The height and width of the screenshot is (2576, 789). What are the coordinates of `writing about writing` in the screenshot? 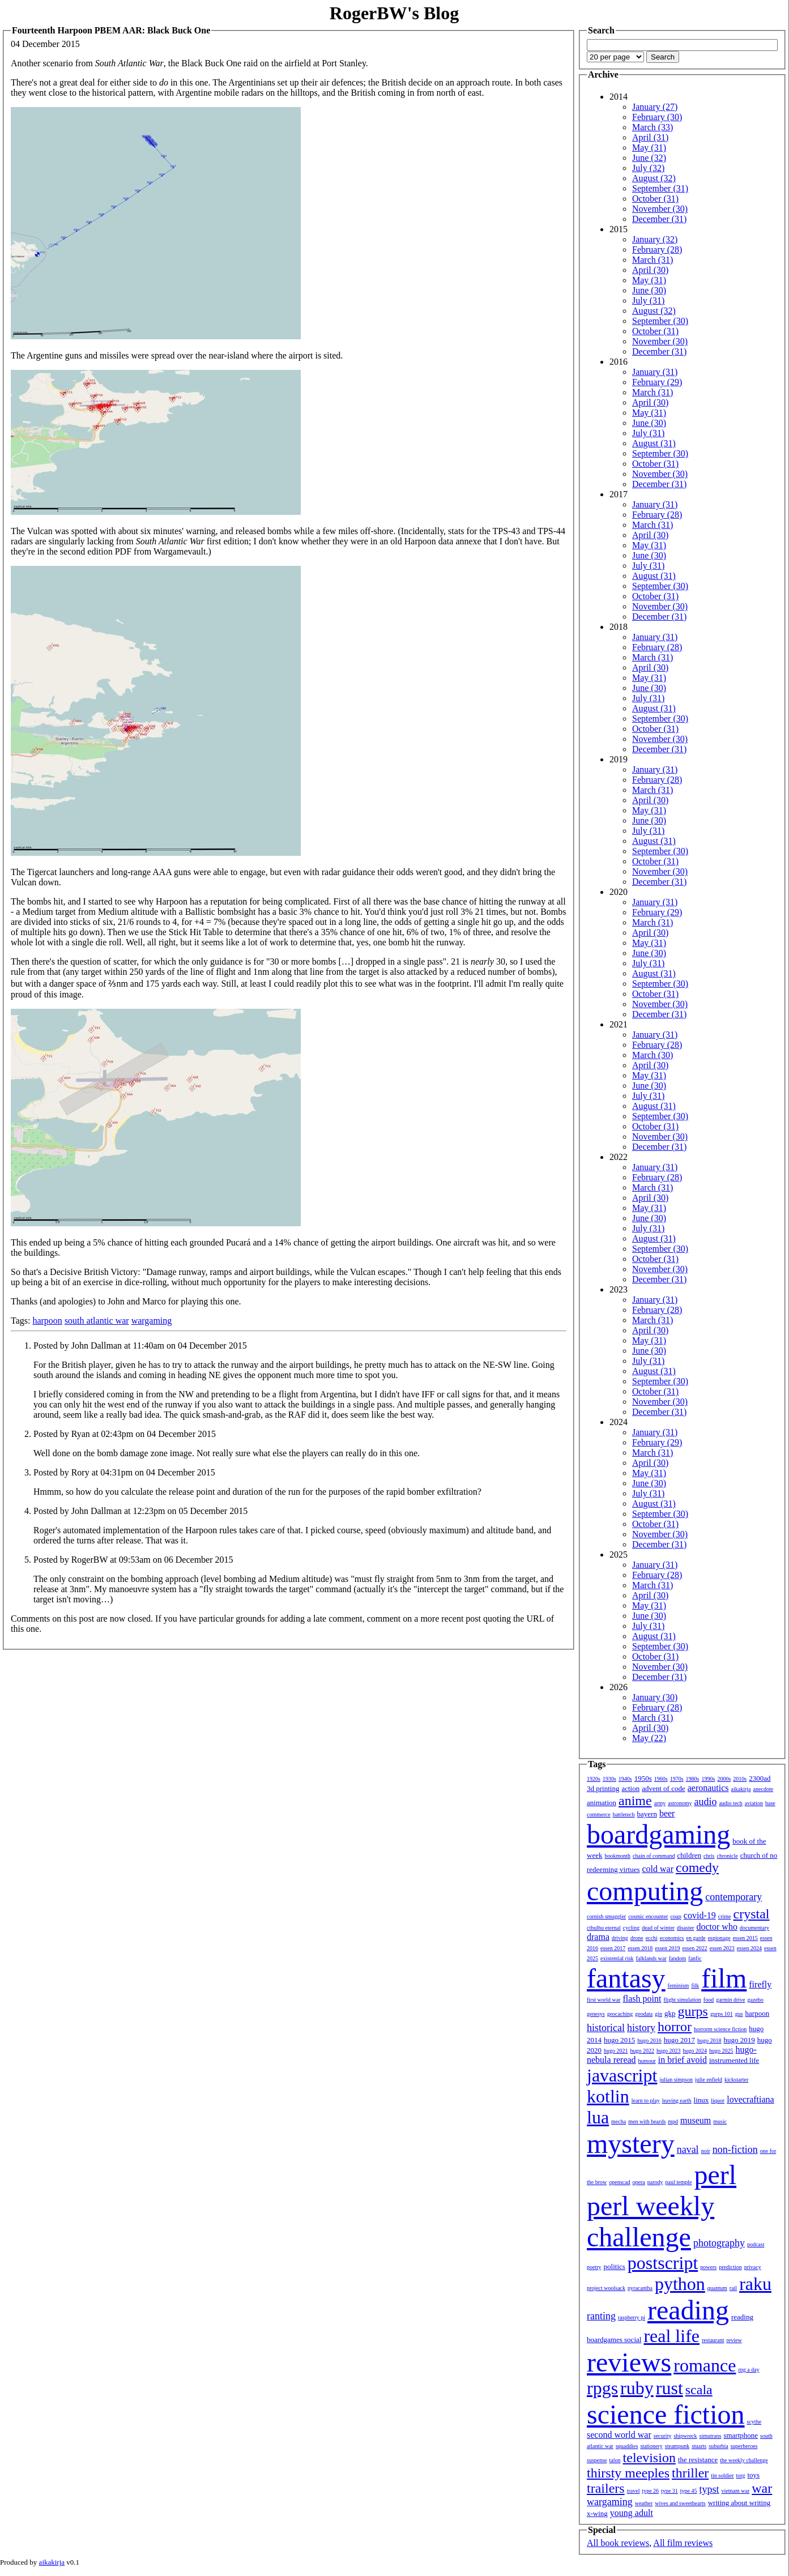 It's located at (739, 2502).